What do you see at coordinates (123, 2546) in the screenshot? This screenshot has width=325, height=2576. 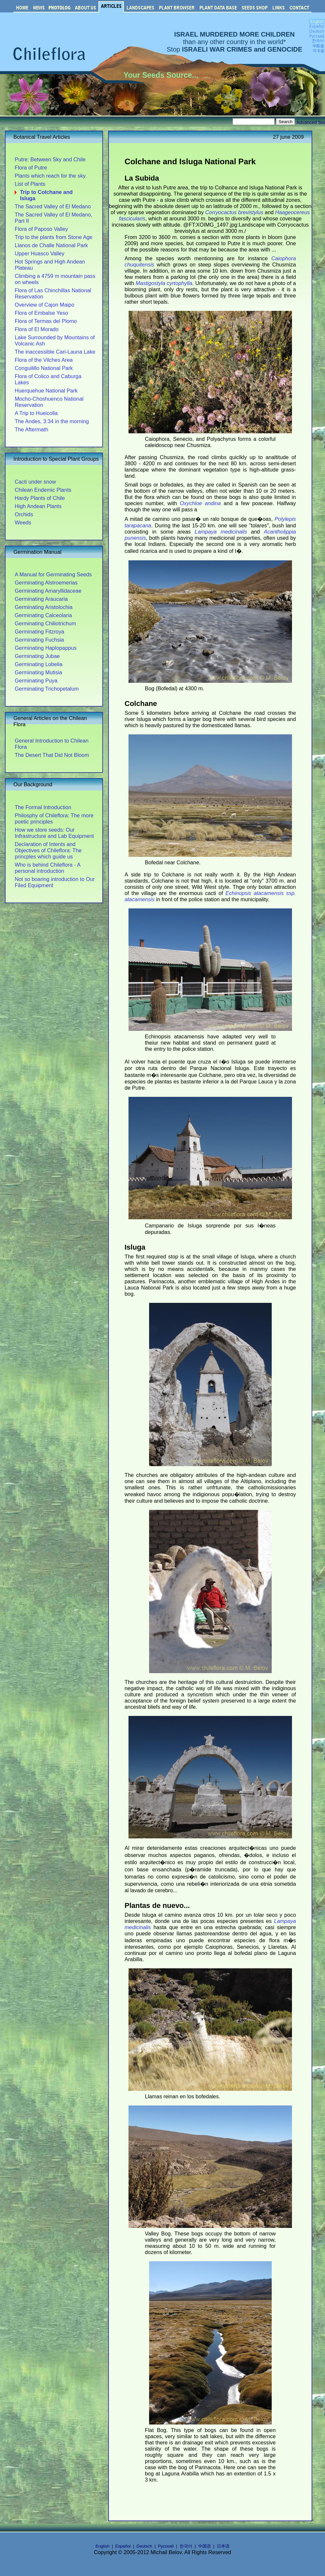 I see `Español` at bounding box center [123, 2546].